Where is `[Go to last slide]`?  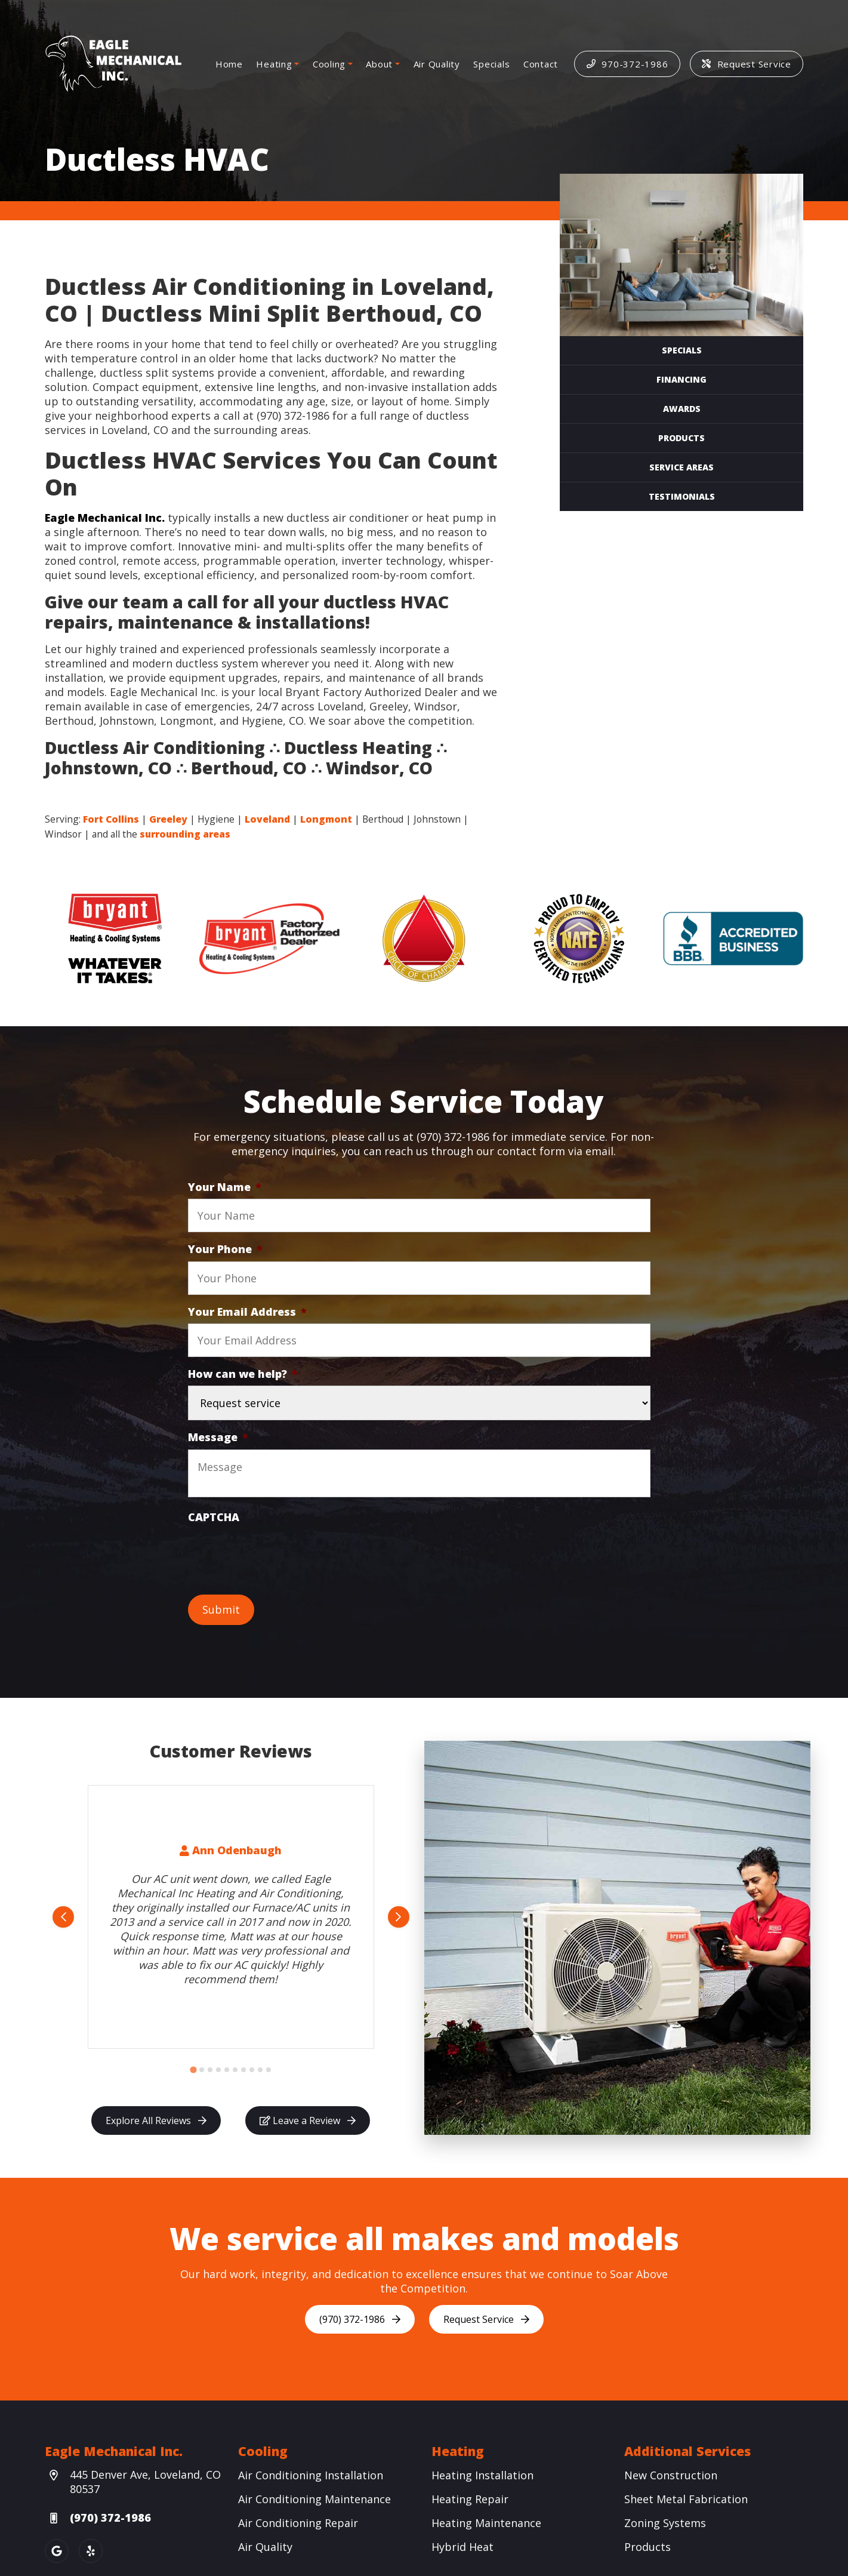 [Go to last slide] is located at coordinates (63, 1917).